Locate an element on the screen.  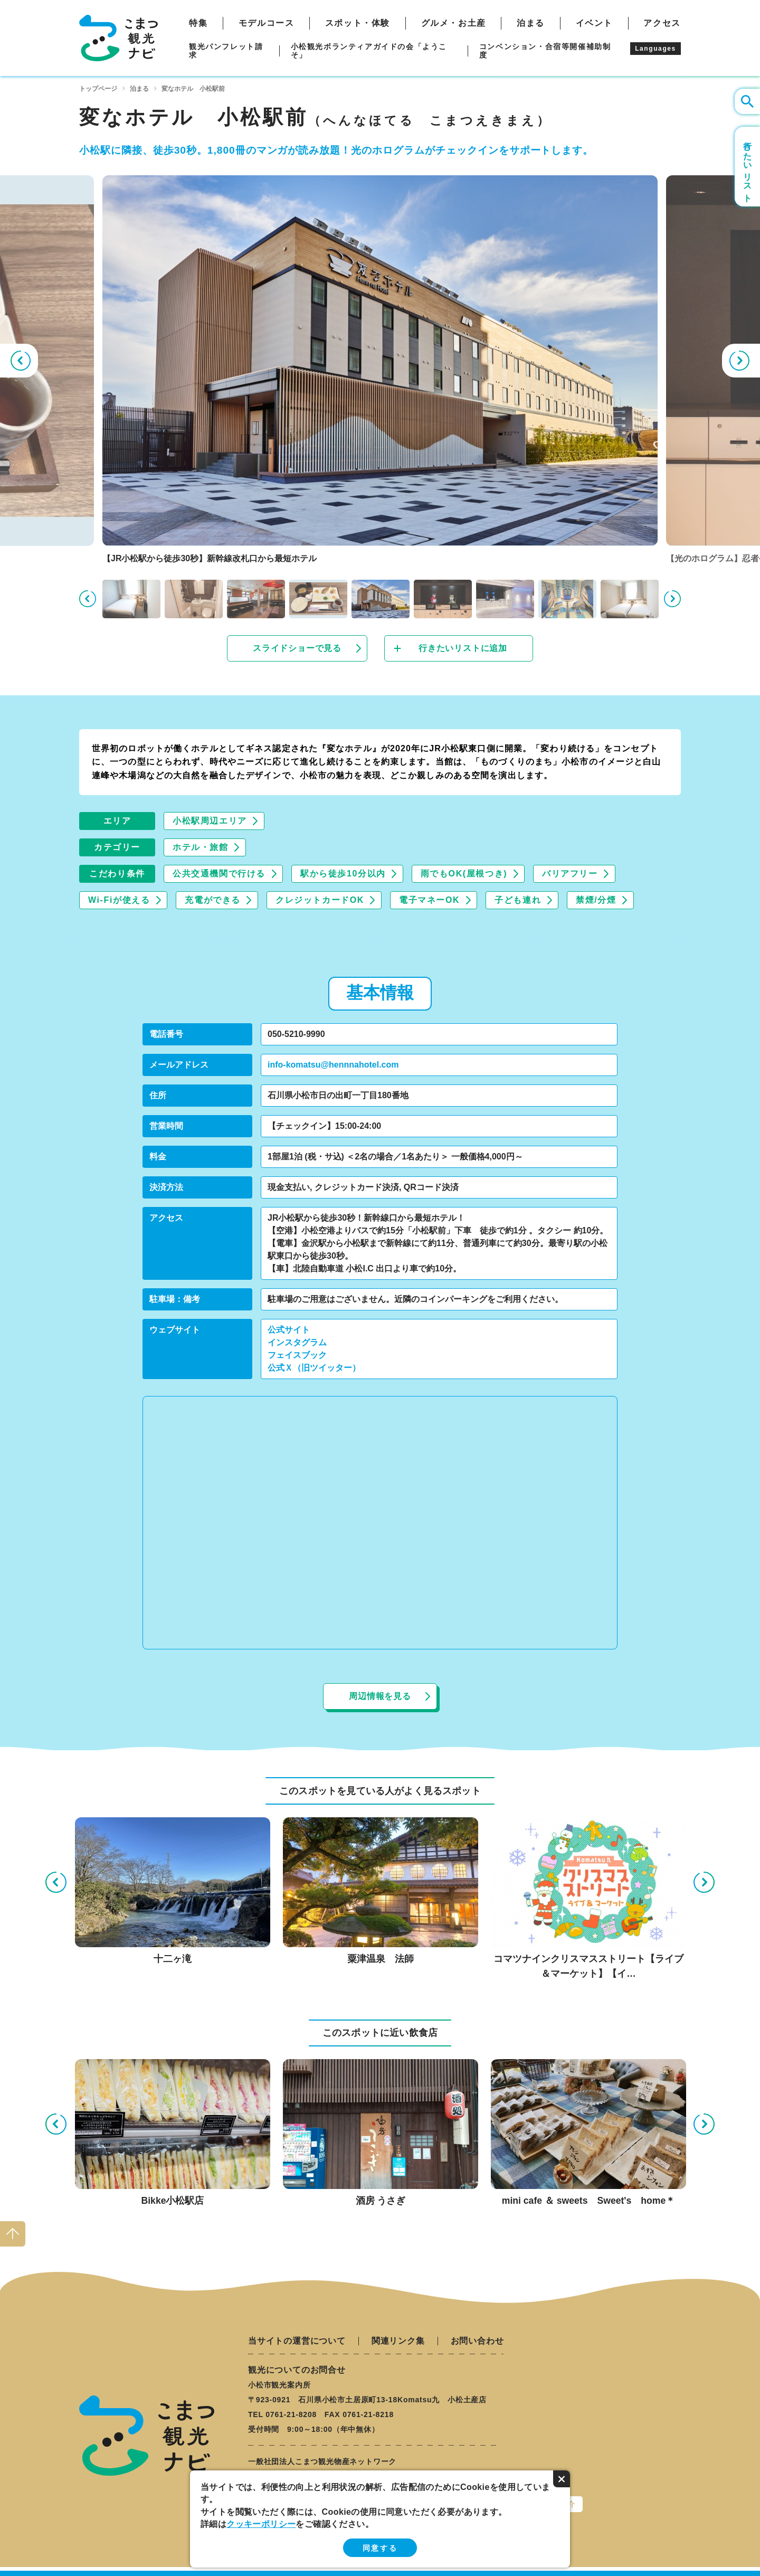
泊まる is located at coordinates (531, 23).